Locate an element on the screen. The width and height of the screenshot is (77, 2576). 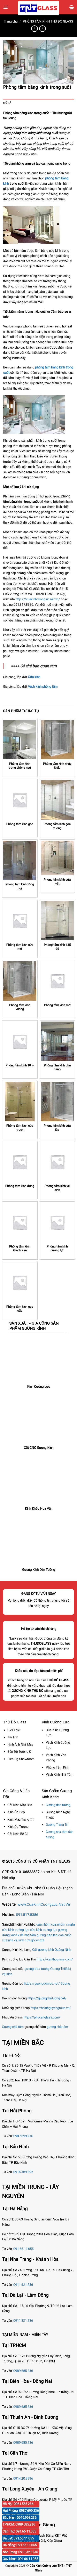
PHÒNG TẮM KÍNH THỦ ĐÔ GLASS is located at coordinates (48, 21).